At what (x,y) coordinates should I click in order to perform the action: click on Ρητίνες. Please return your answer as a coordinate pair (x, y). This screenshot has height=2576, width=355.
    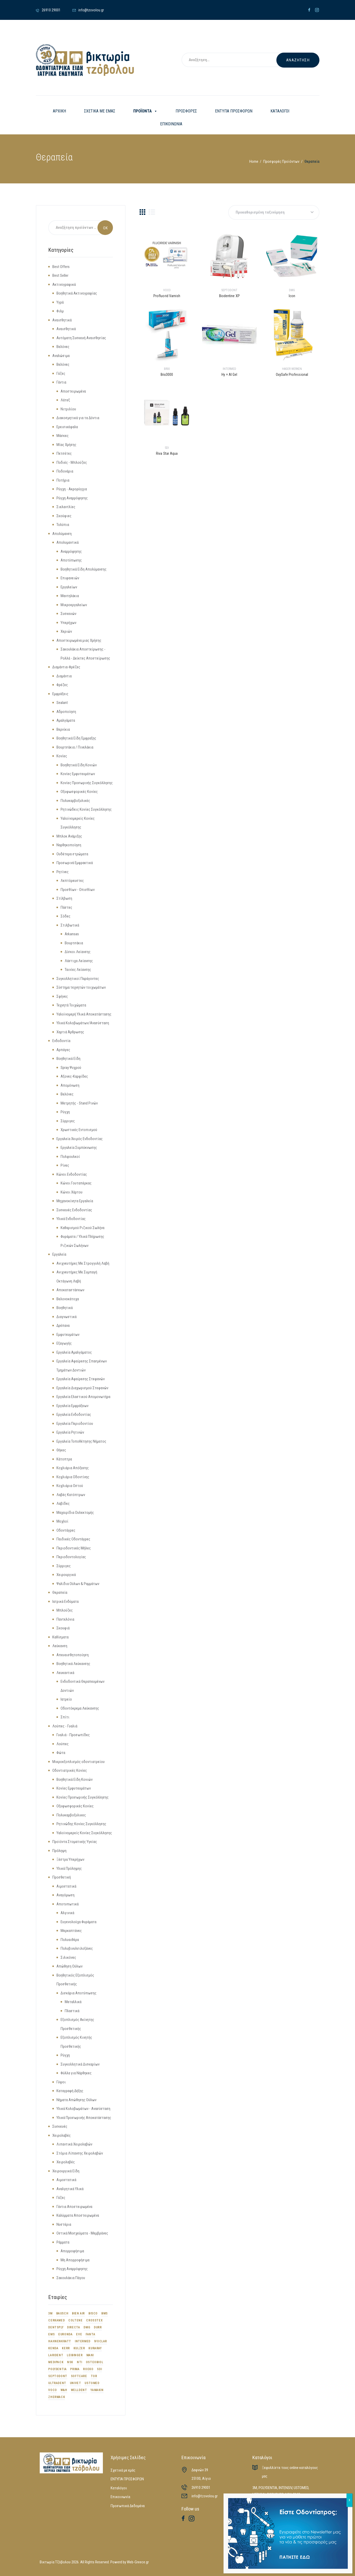
    Looking at the image, I should click on (62, 871).